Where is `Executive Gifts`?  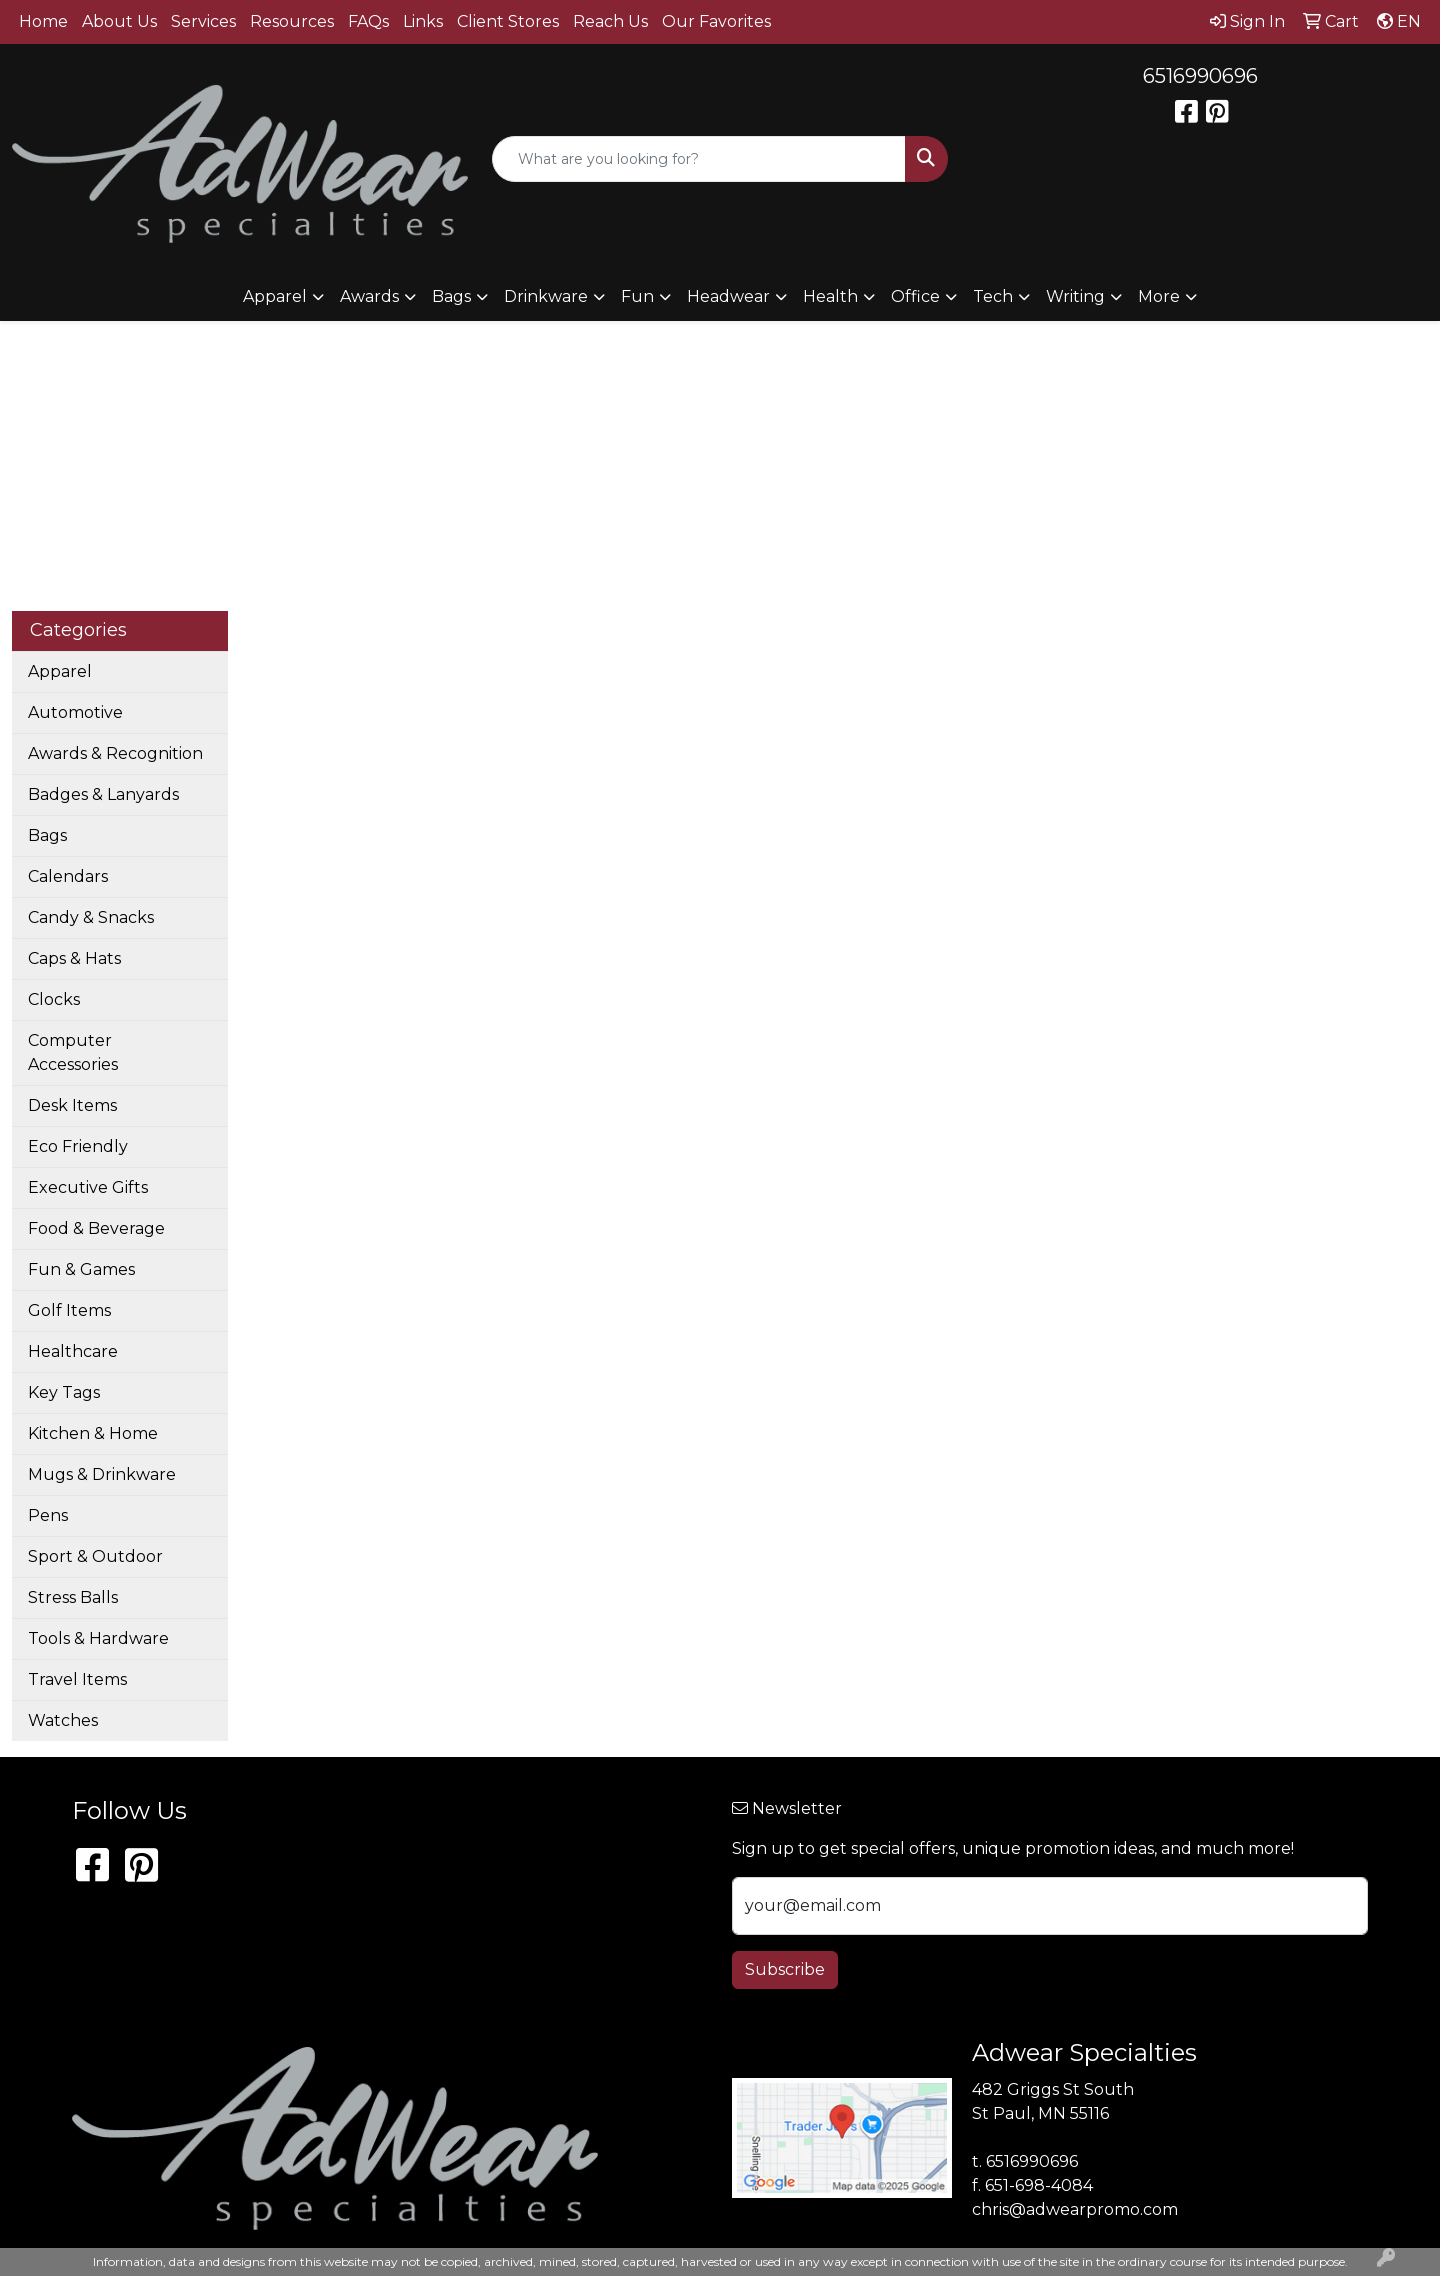
Executive Gifts is located at coordinates (88, 1187).